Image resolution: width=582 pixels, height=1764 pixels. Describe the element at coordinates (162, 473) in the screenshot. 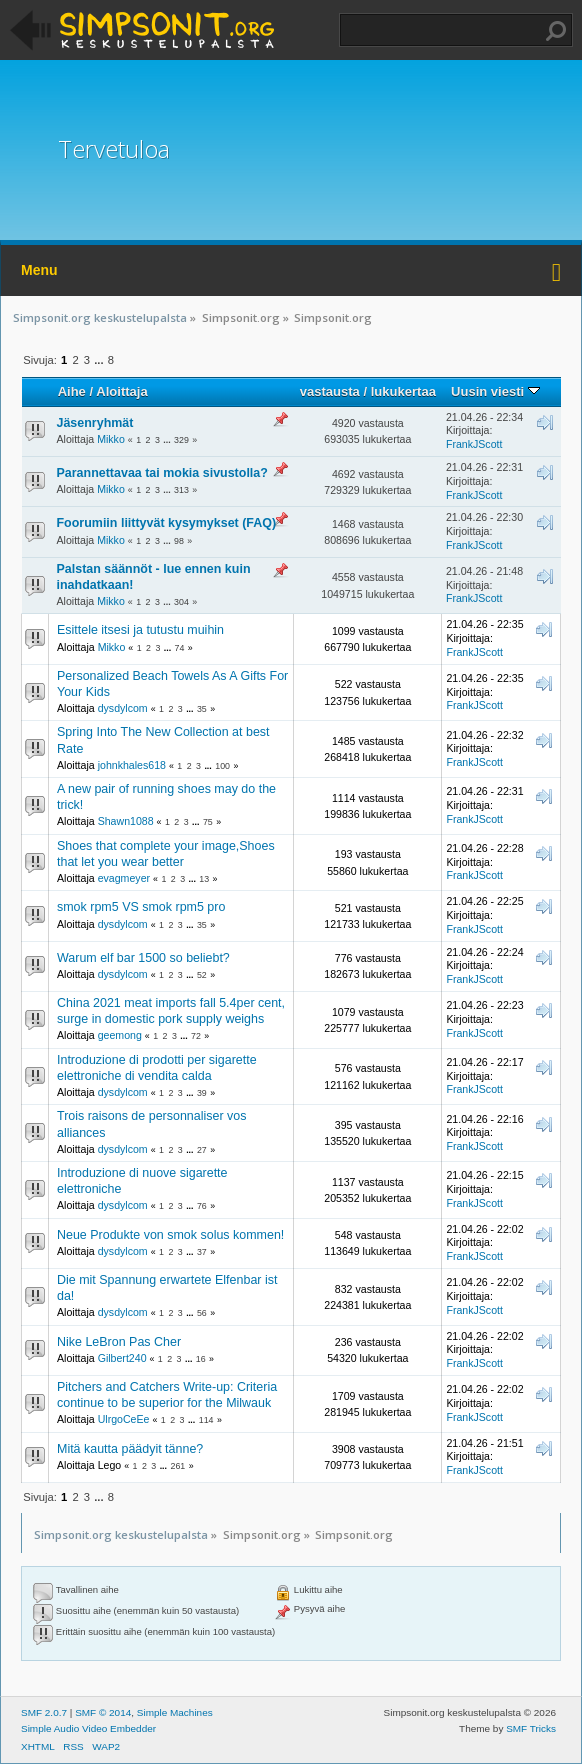

I see `Parannettavaa tai mokia sivustolla?` at that location.